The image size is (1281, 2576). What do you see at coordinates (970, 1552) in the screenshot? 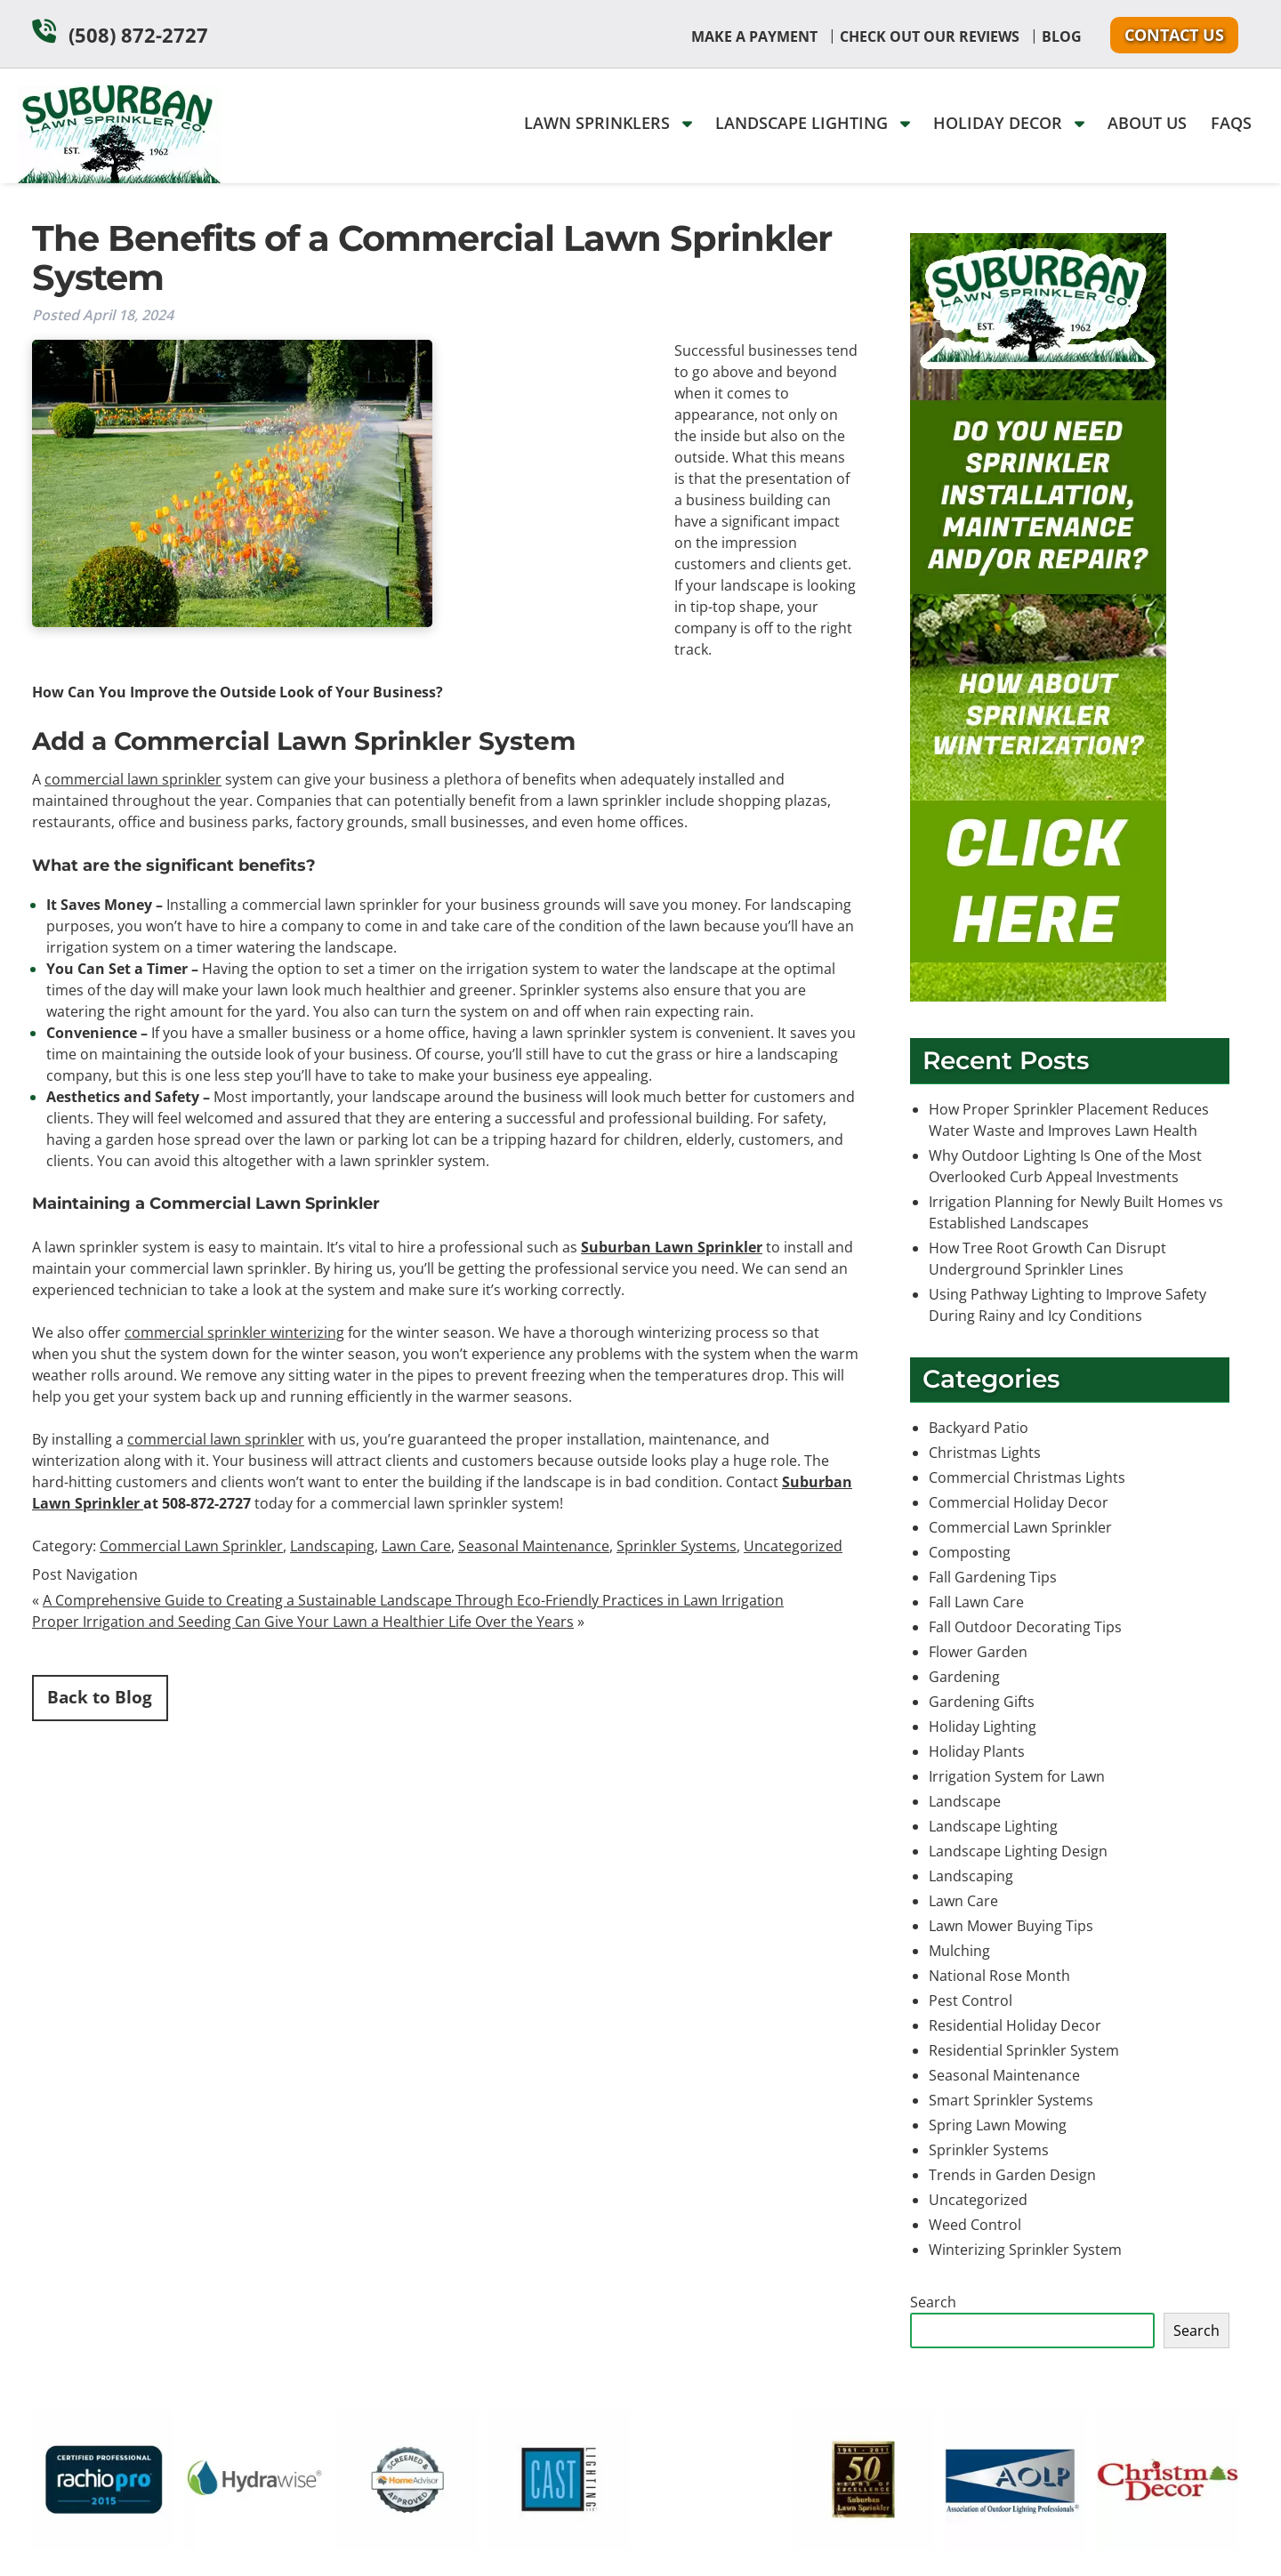
I see `Composting` at bounding box center [970, 1552].